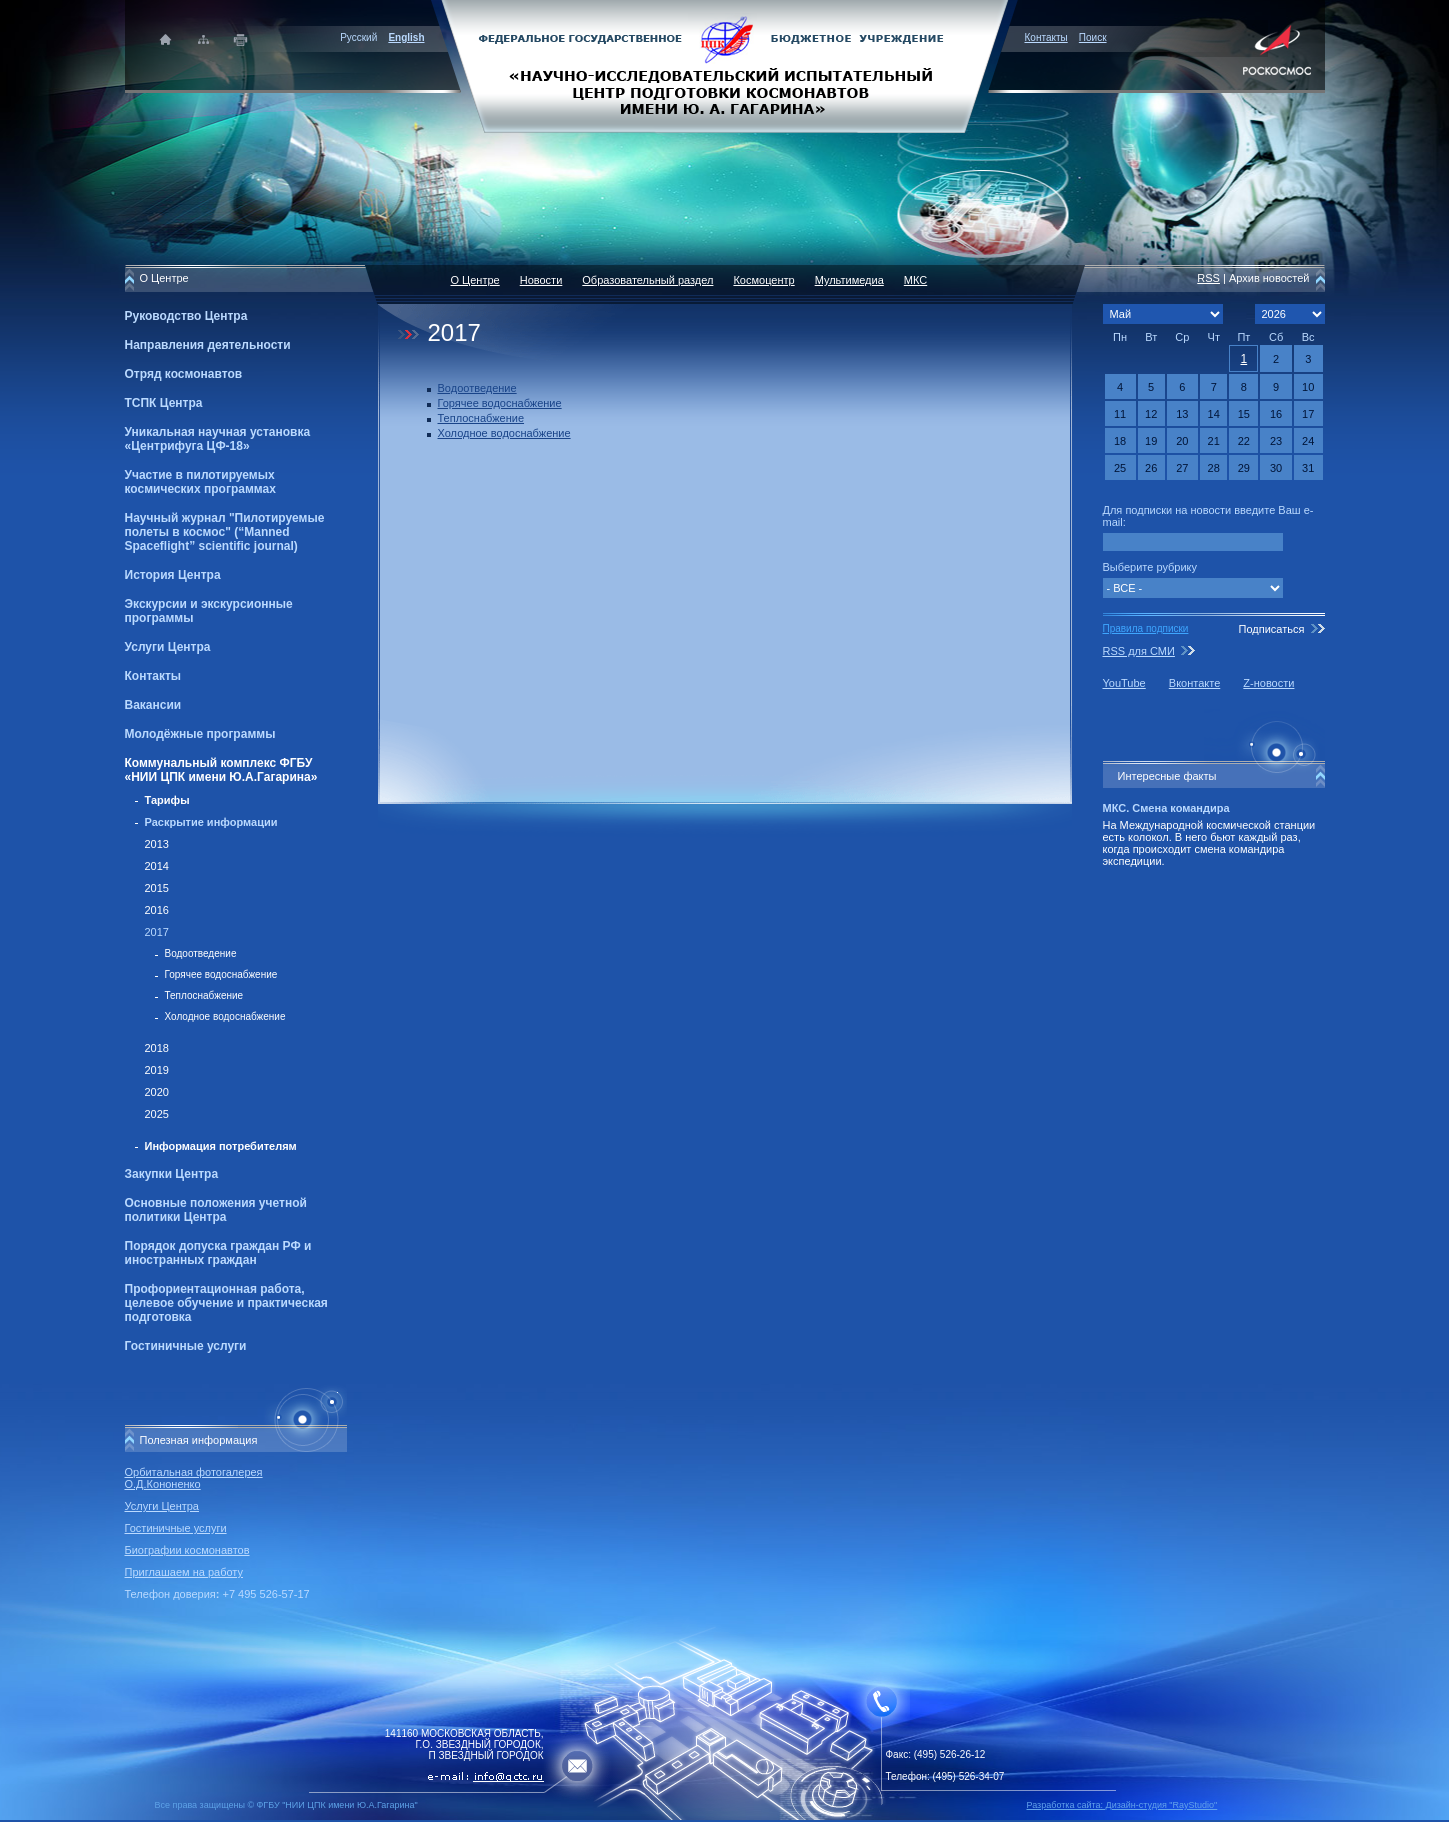 The width and height of the screenshot is (1449, 1822). What do you see at coordinates (849, 280) in the screenshot?
I see `Мультимедиа` at bounding box center [849, 280].